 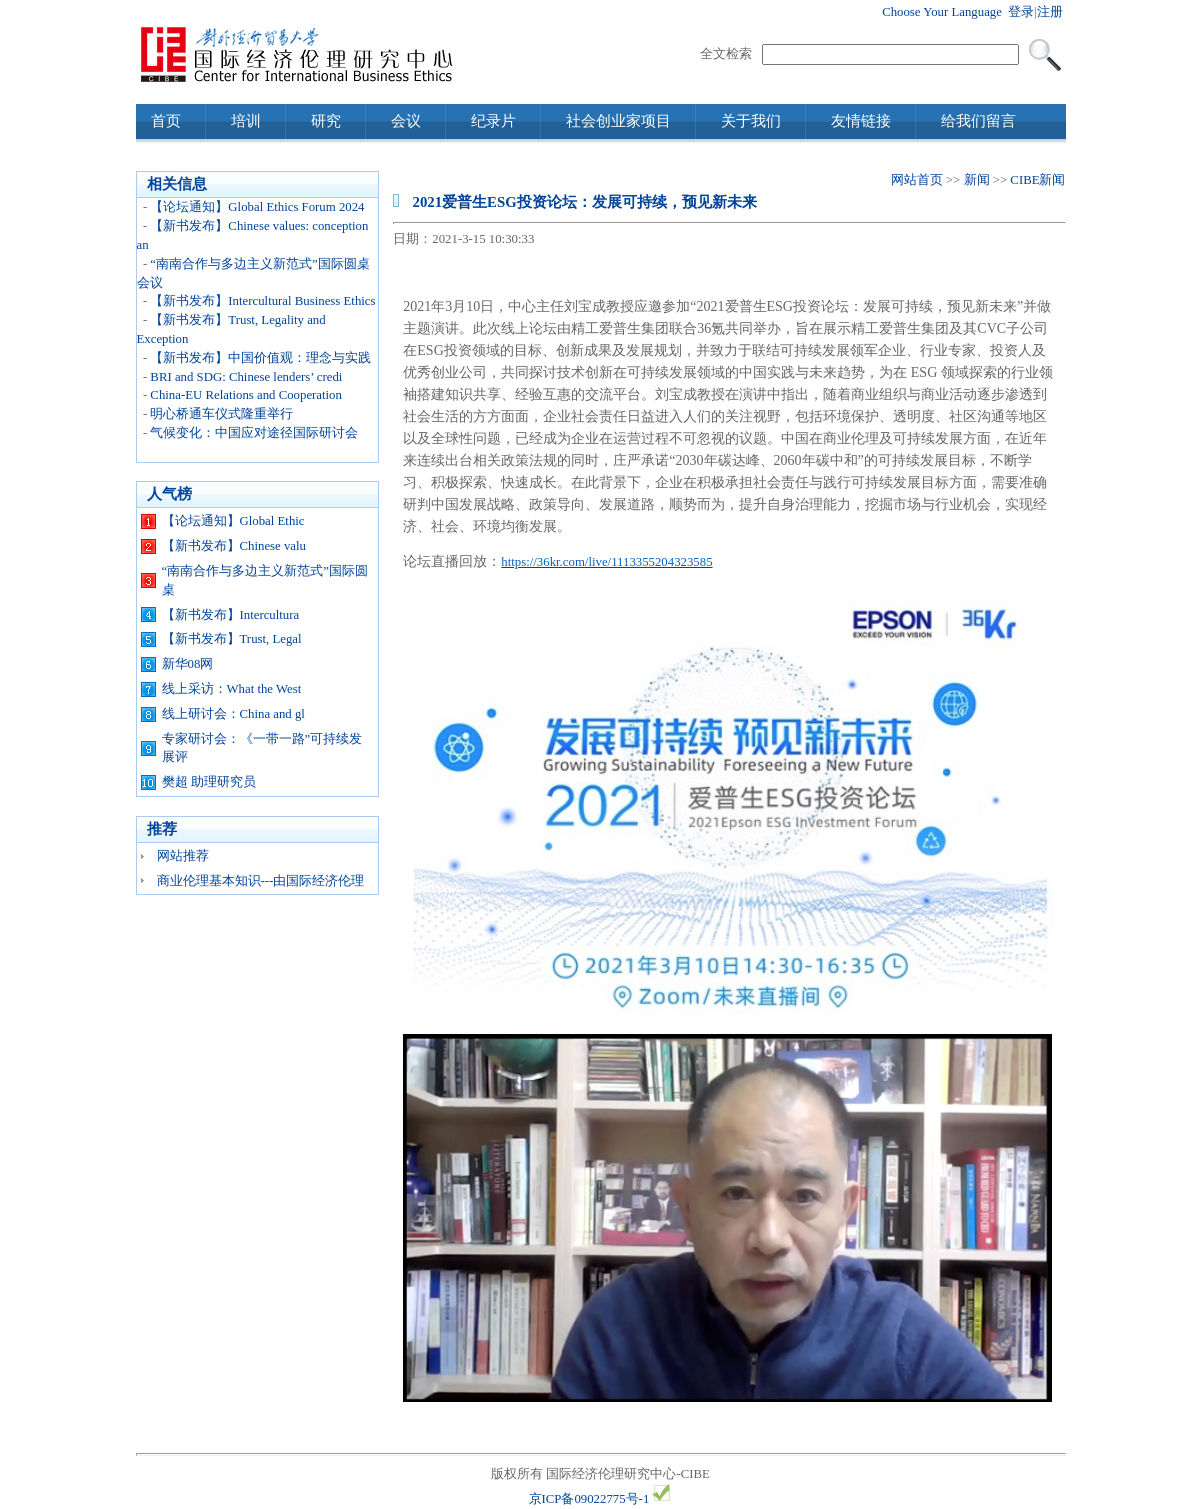 What do you see at coordinates (188, 664) in the screenshot?
I see `新华08网` at bounding box center [188, 664].